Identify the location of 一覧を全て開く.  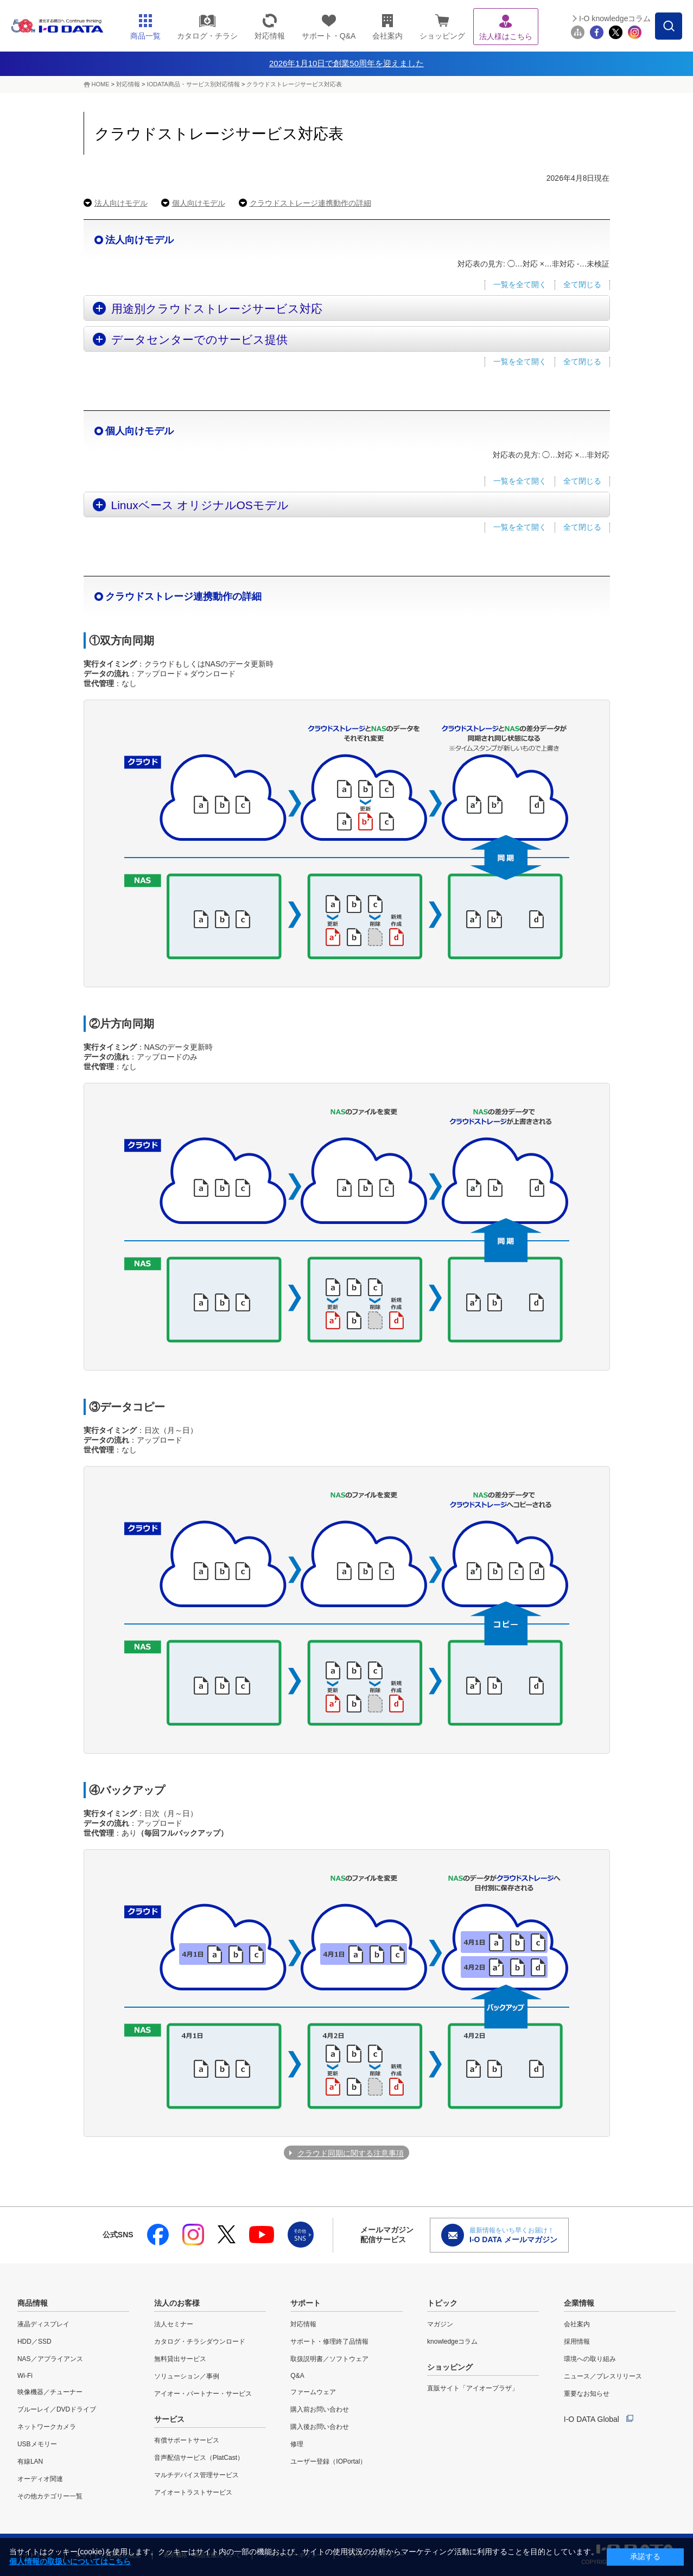
(519, 284).